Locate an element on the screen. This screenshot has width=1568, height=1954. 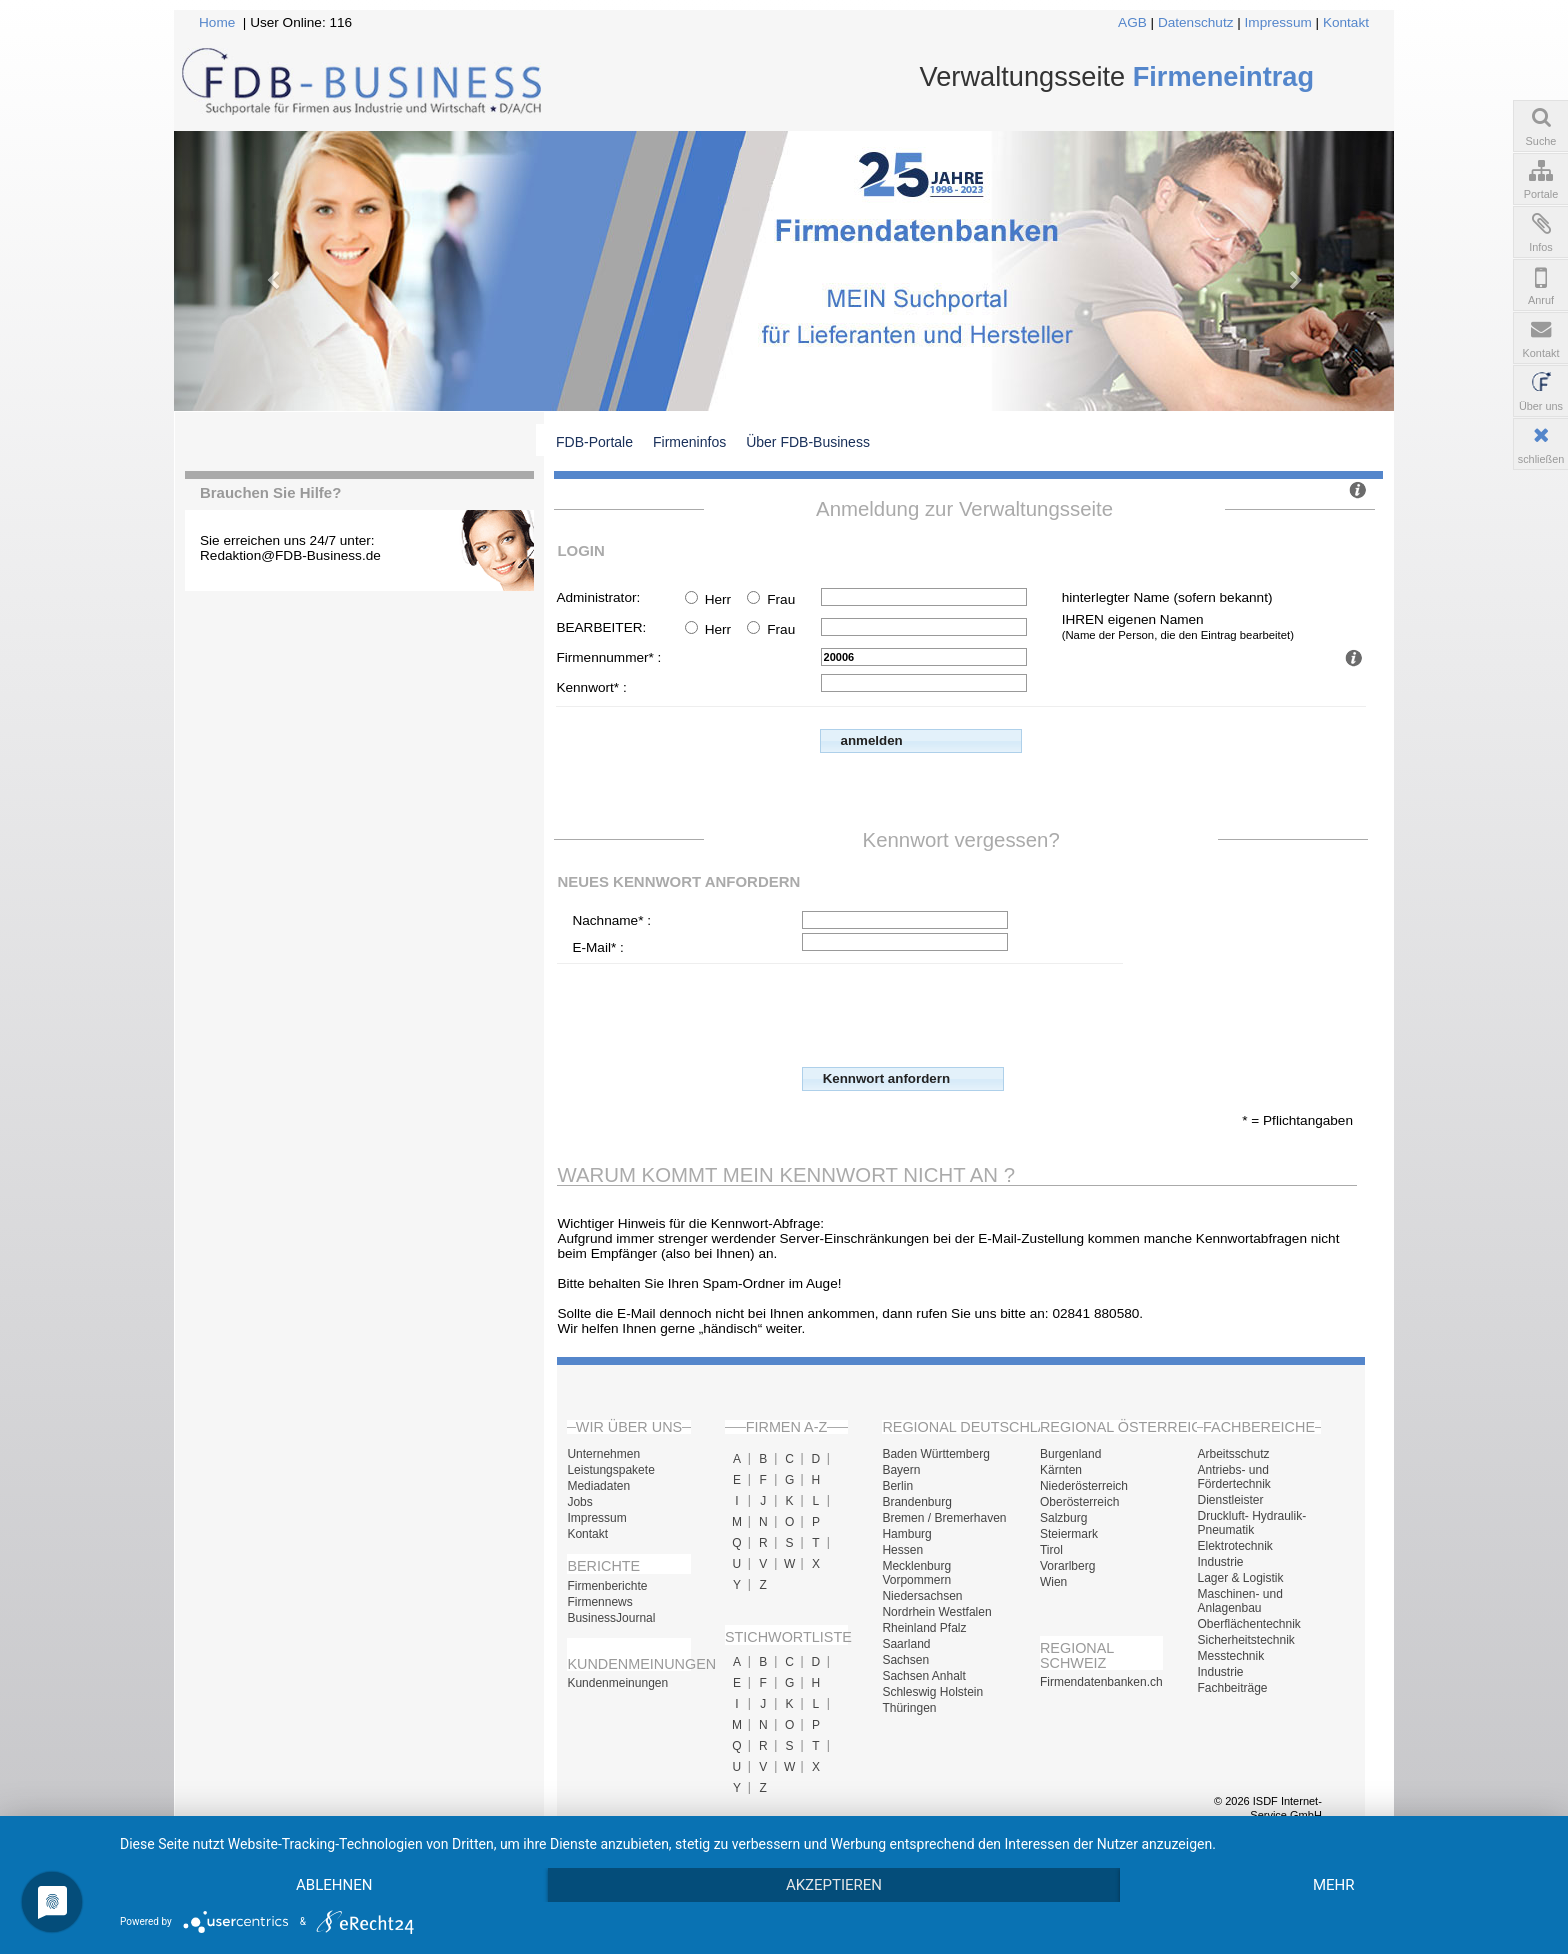
Nordrhein Westfalen is located at coordinates (936, 1612).